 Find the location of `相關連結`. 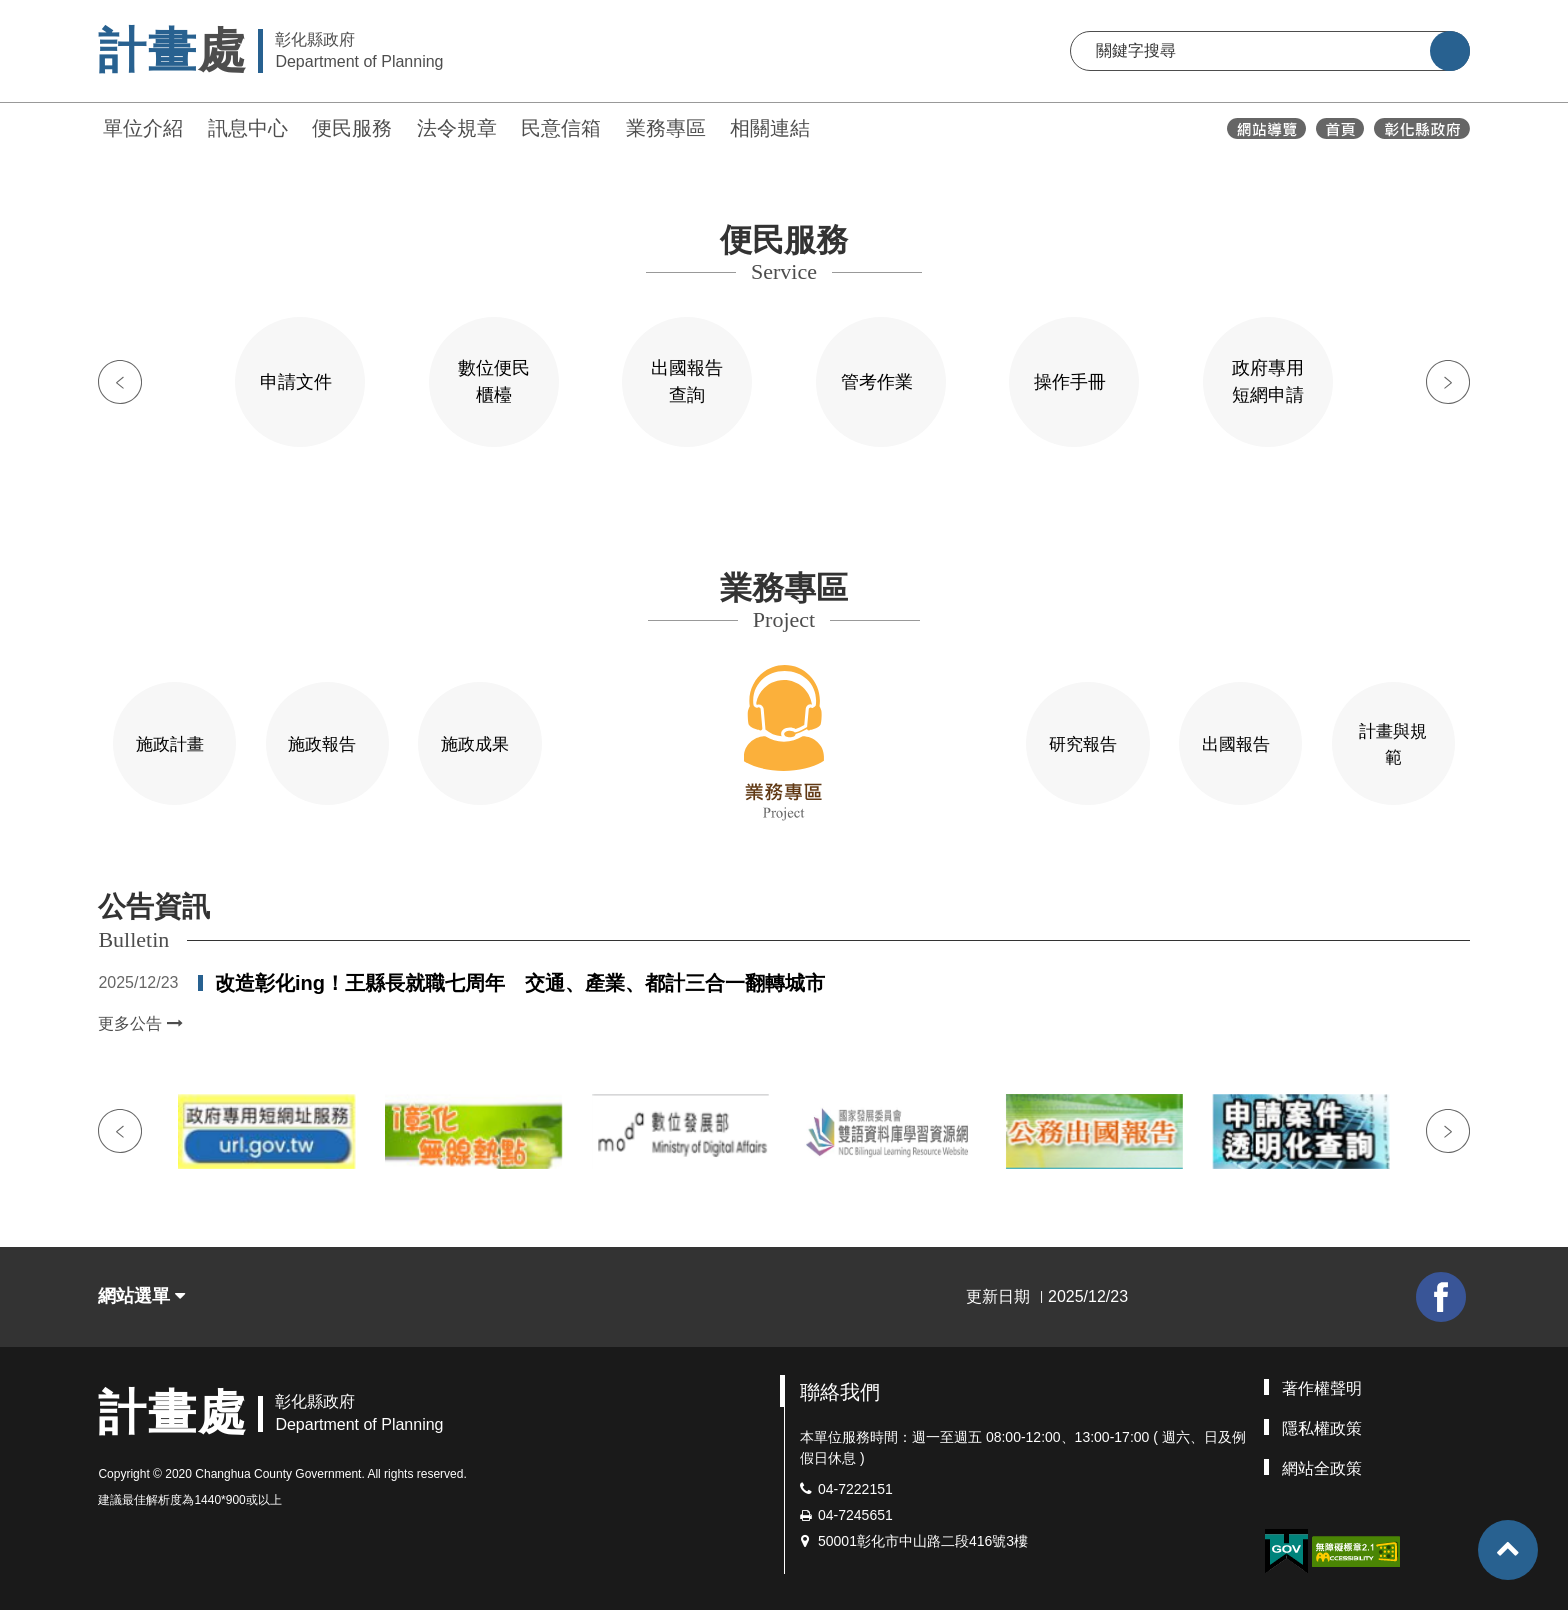

相關連結 is located at coordinates (770, 128).